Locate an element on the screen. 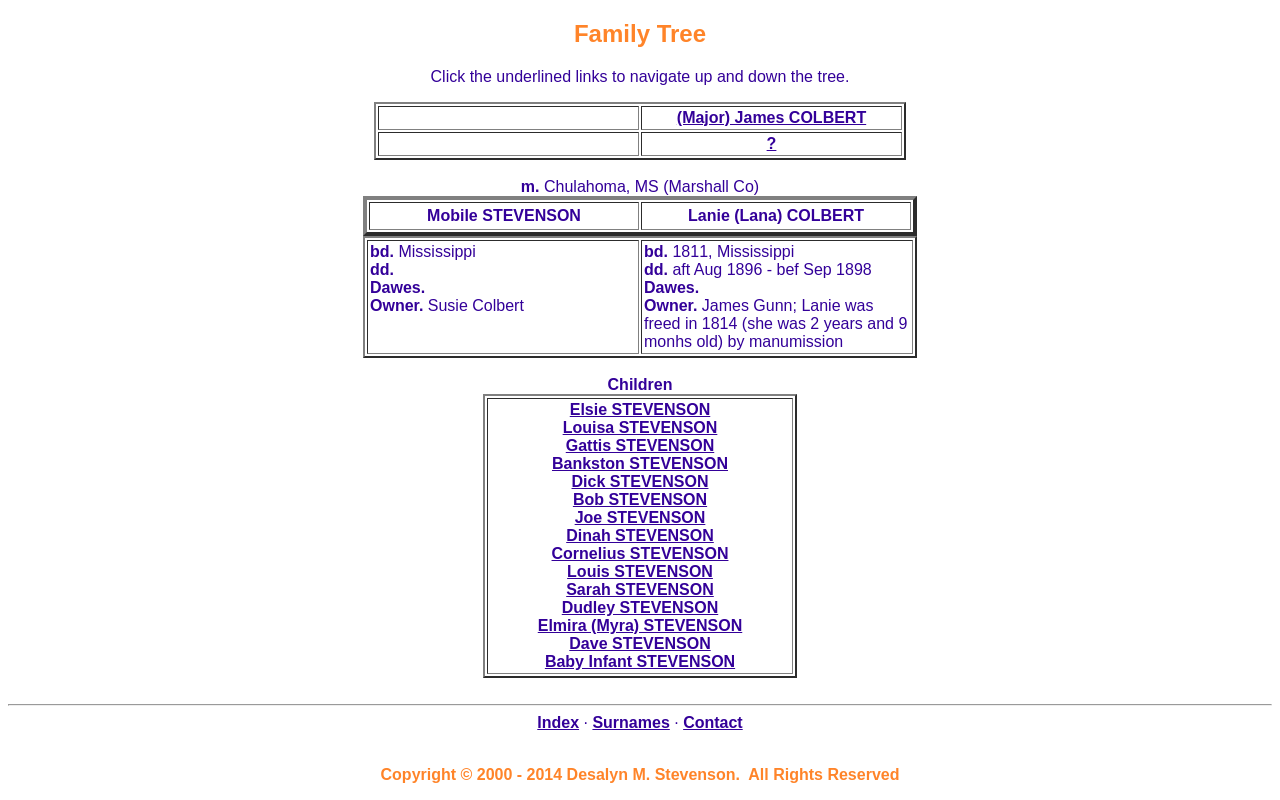 Image resolution: width=1280 pixels, height=800 pixels. Louisa STEVENSON is located at coordinates (640, 427).